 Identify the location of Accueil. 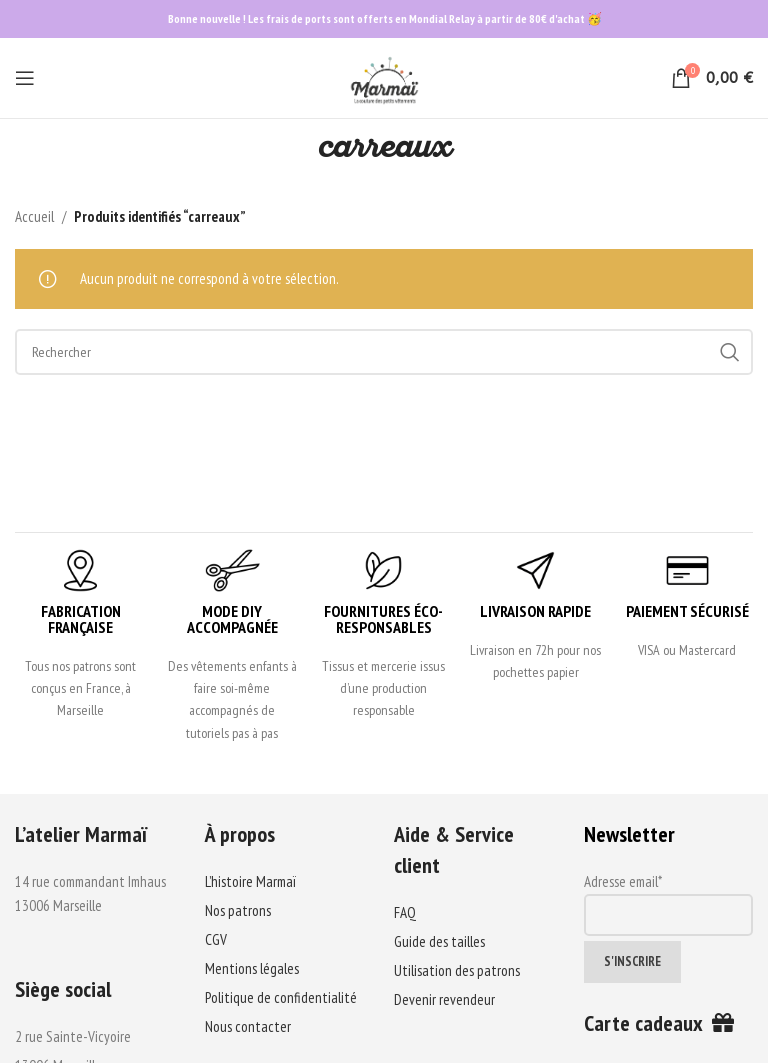
(34, 216).